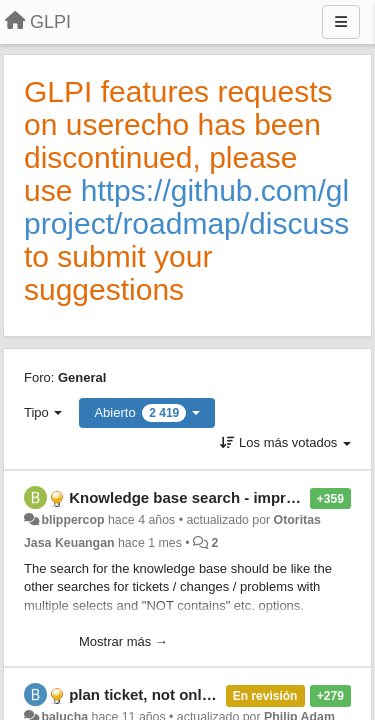 This screenshot has height=720, width=375. I want to click on plan ticket, not only ticket tasks, so click(182, 694).